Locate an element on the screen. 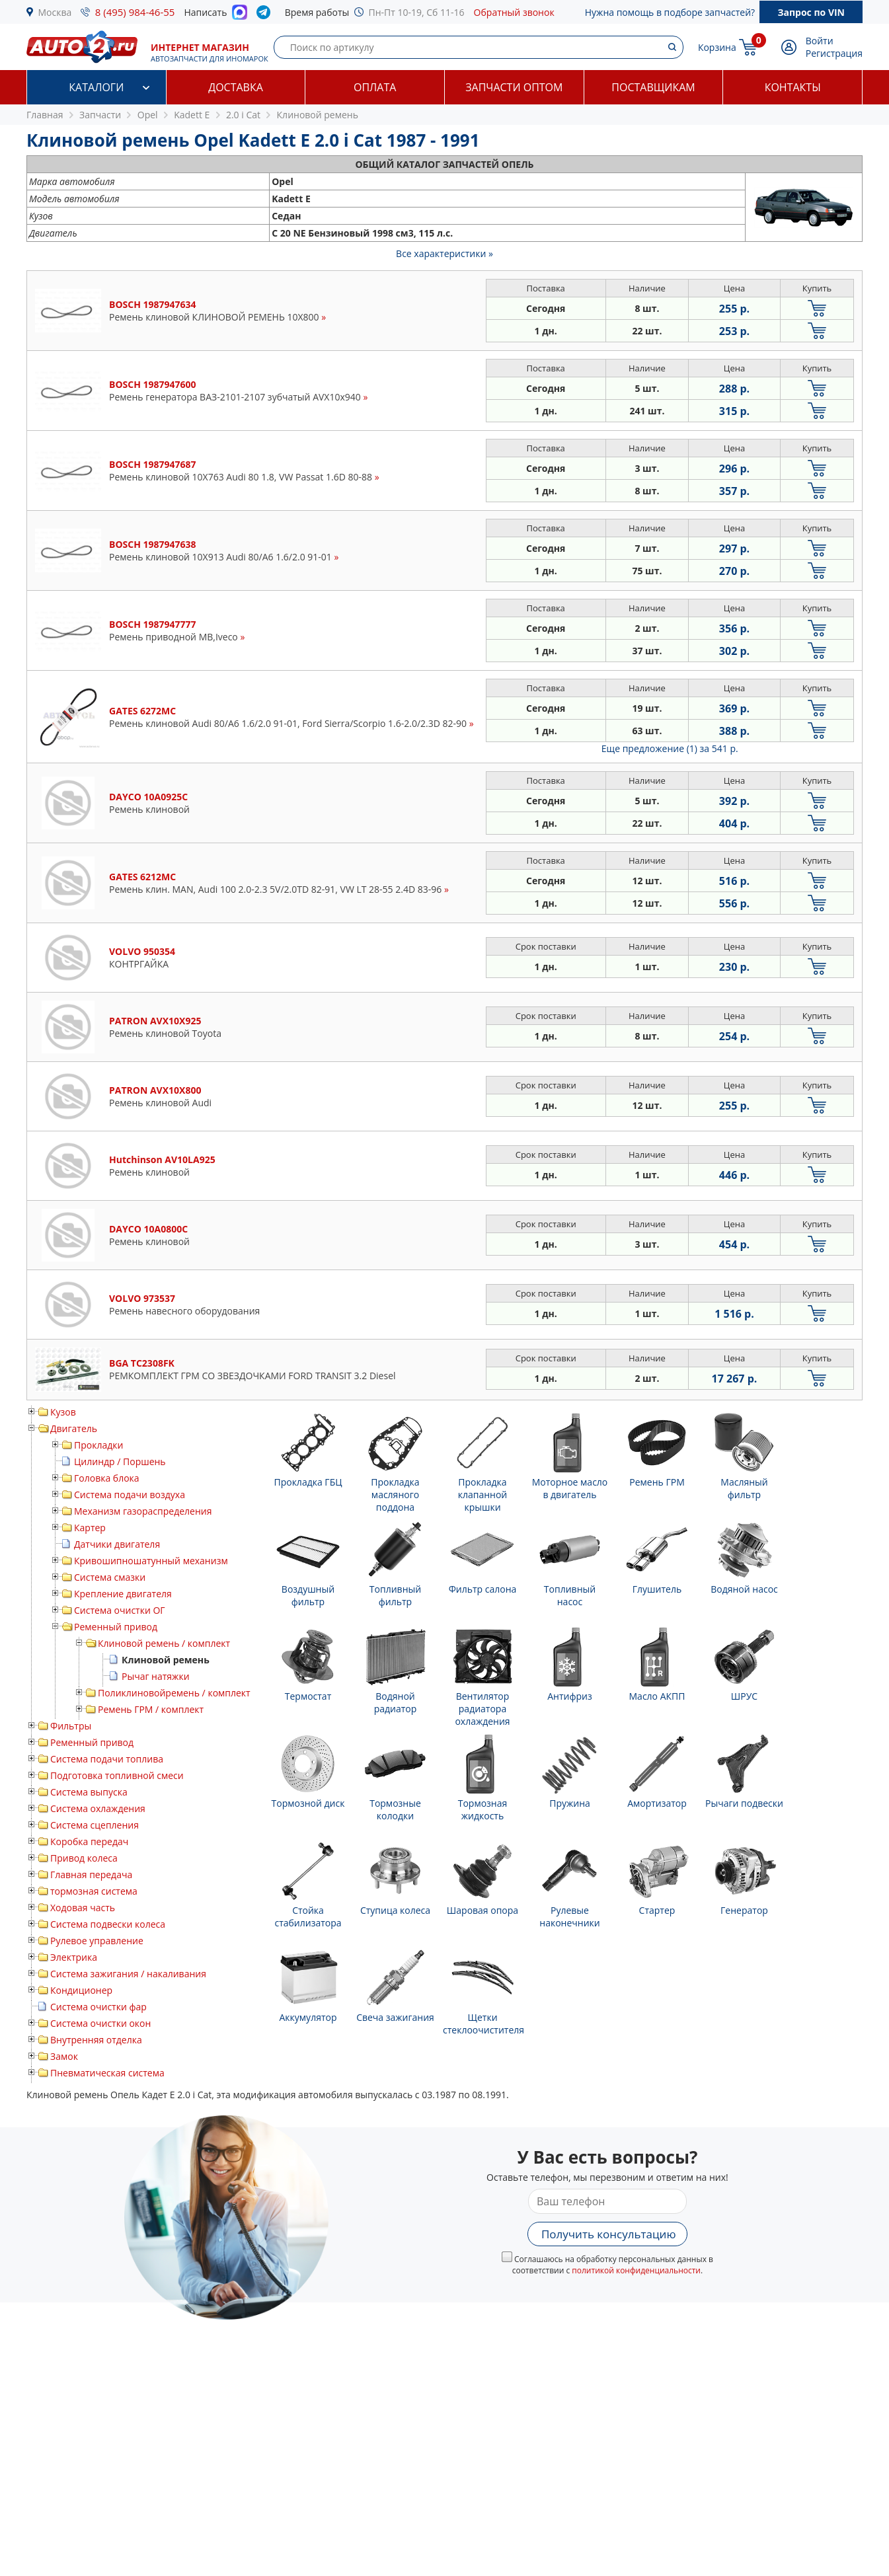 The image size is (889, 2576). Контакты is located at coordinates (793, 87).